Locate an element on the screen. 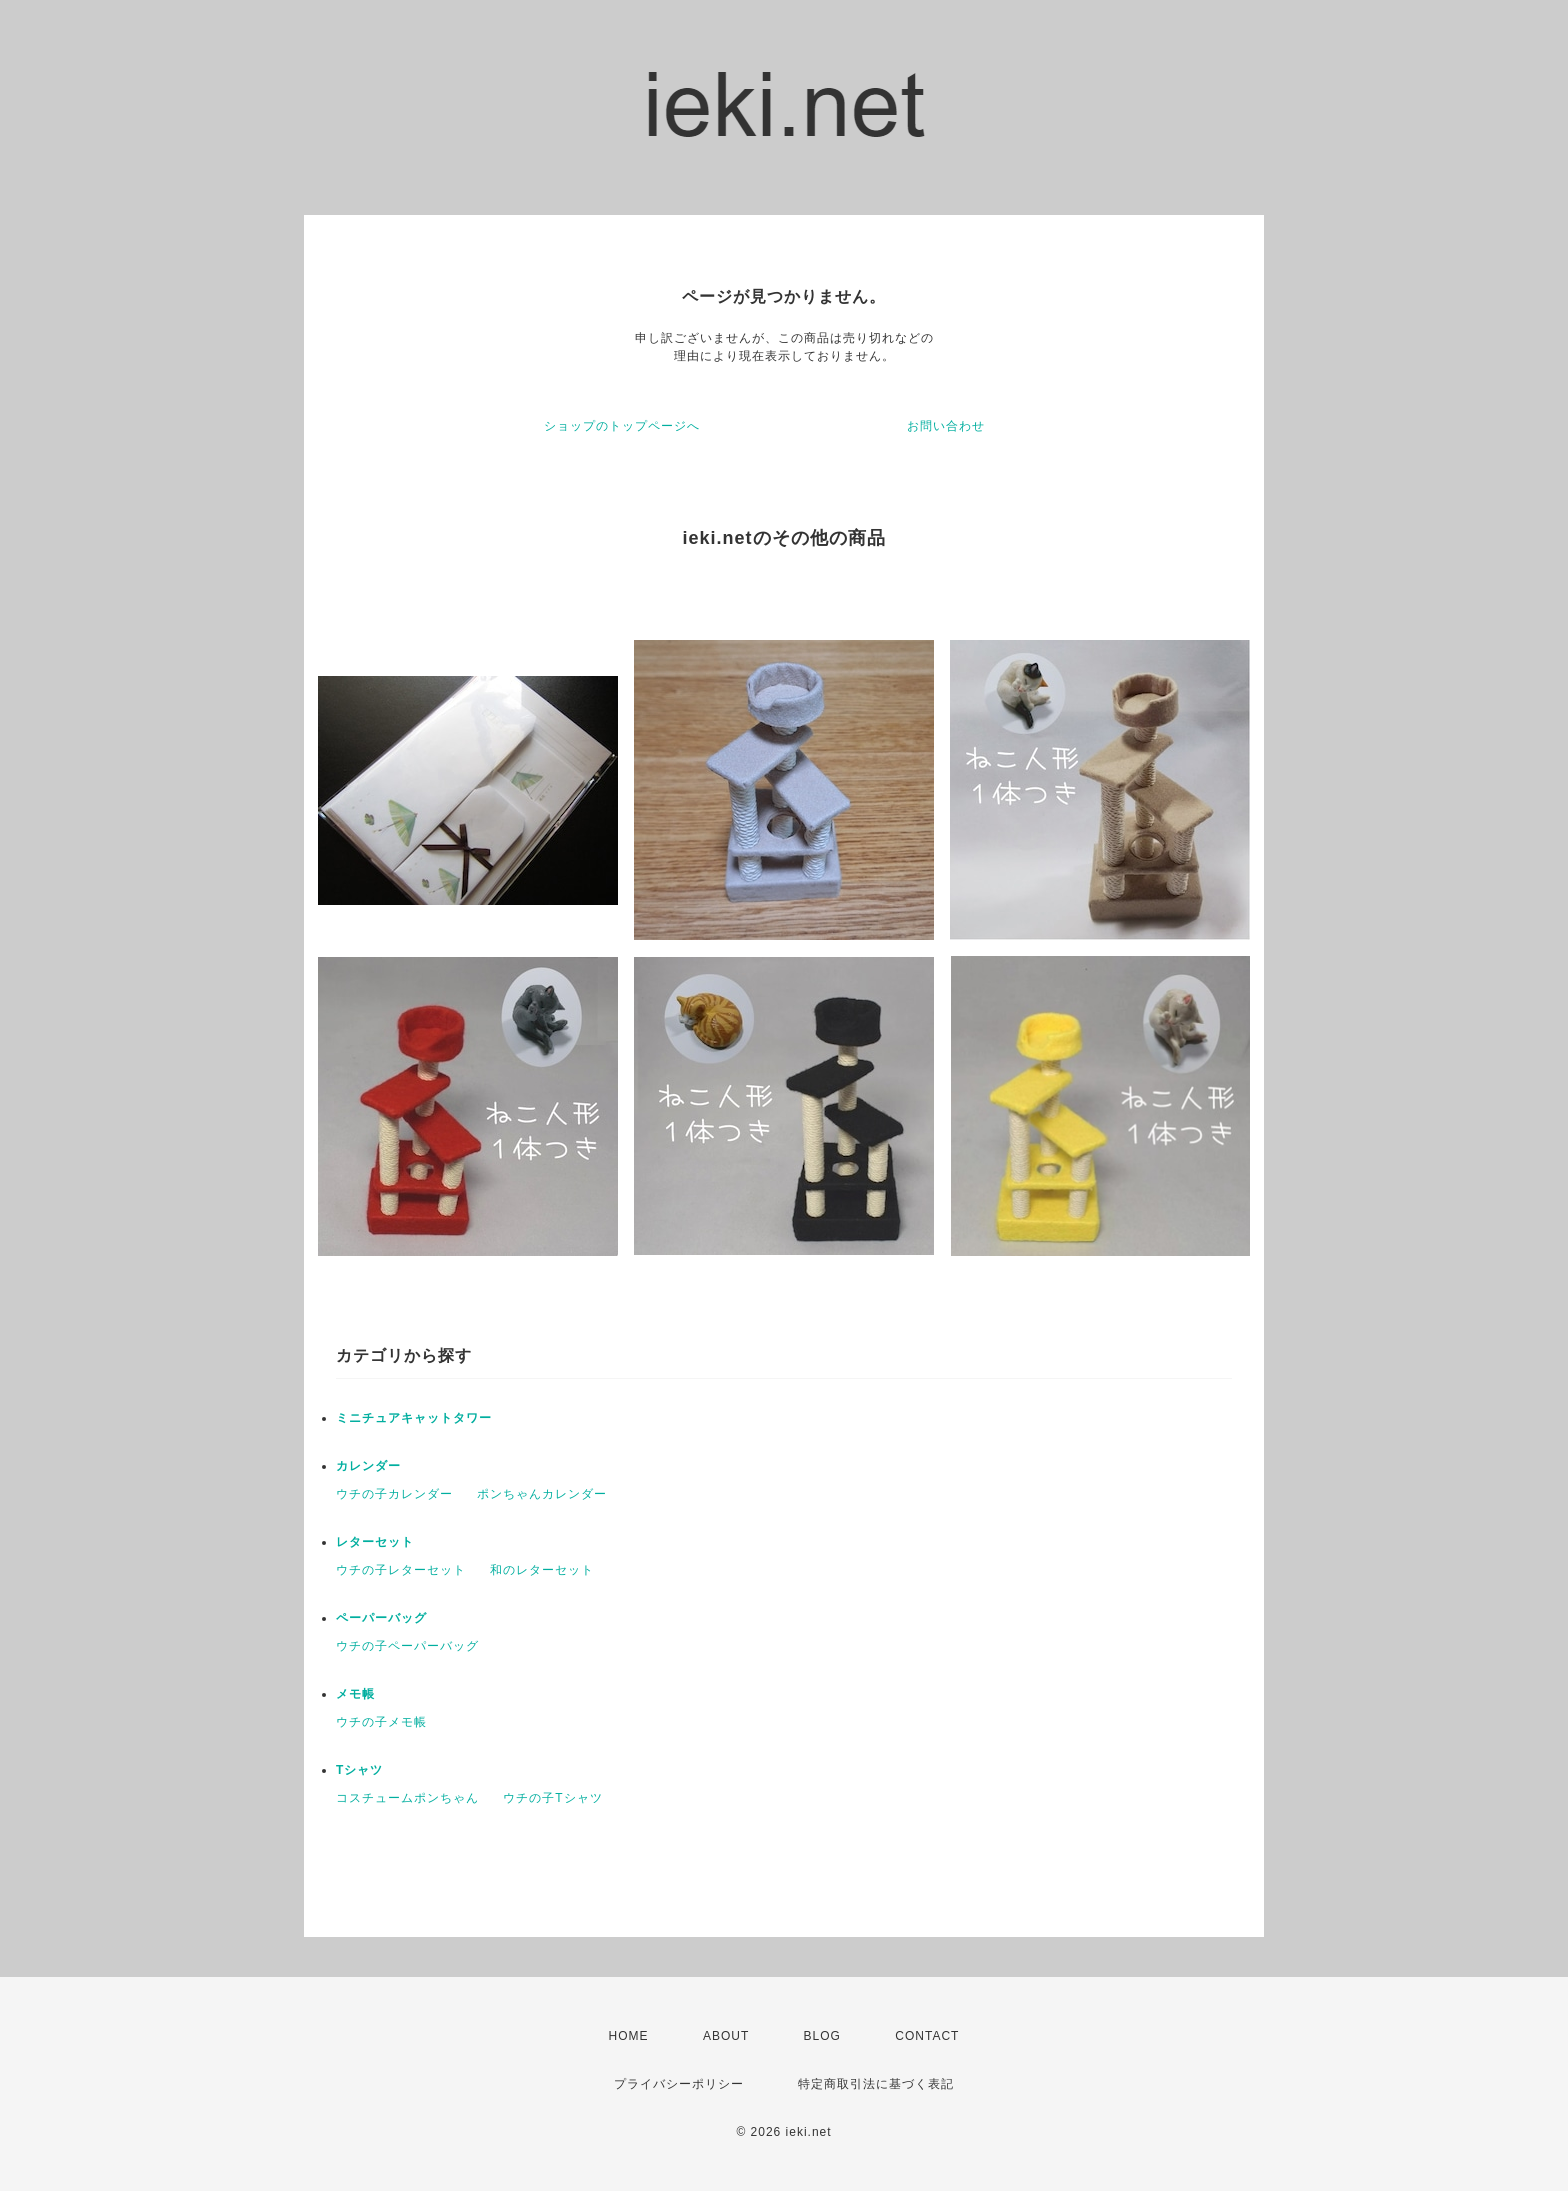 The image size is (1568, 2191). ペーパーバッグ is located at coordinates (381, 1618).